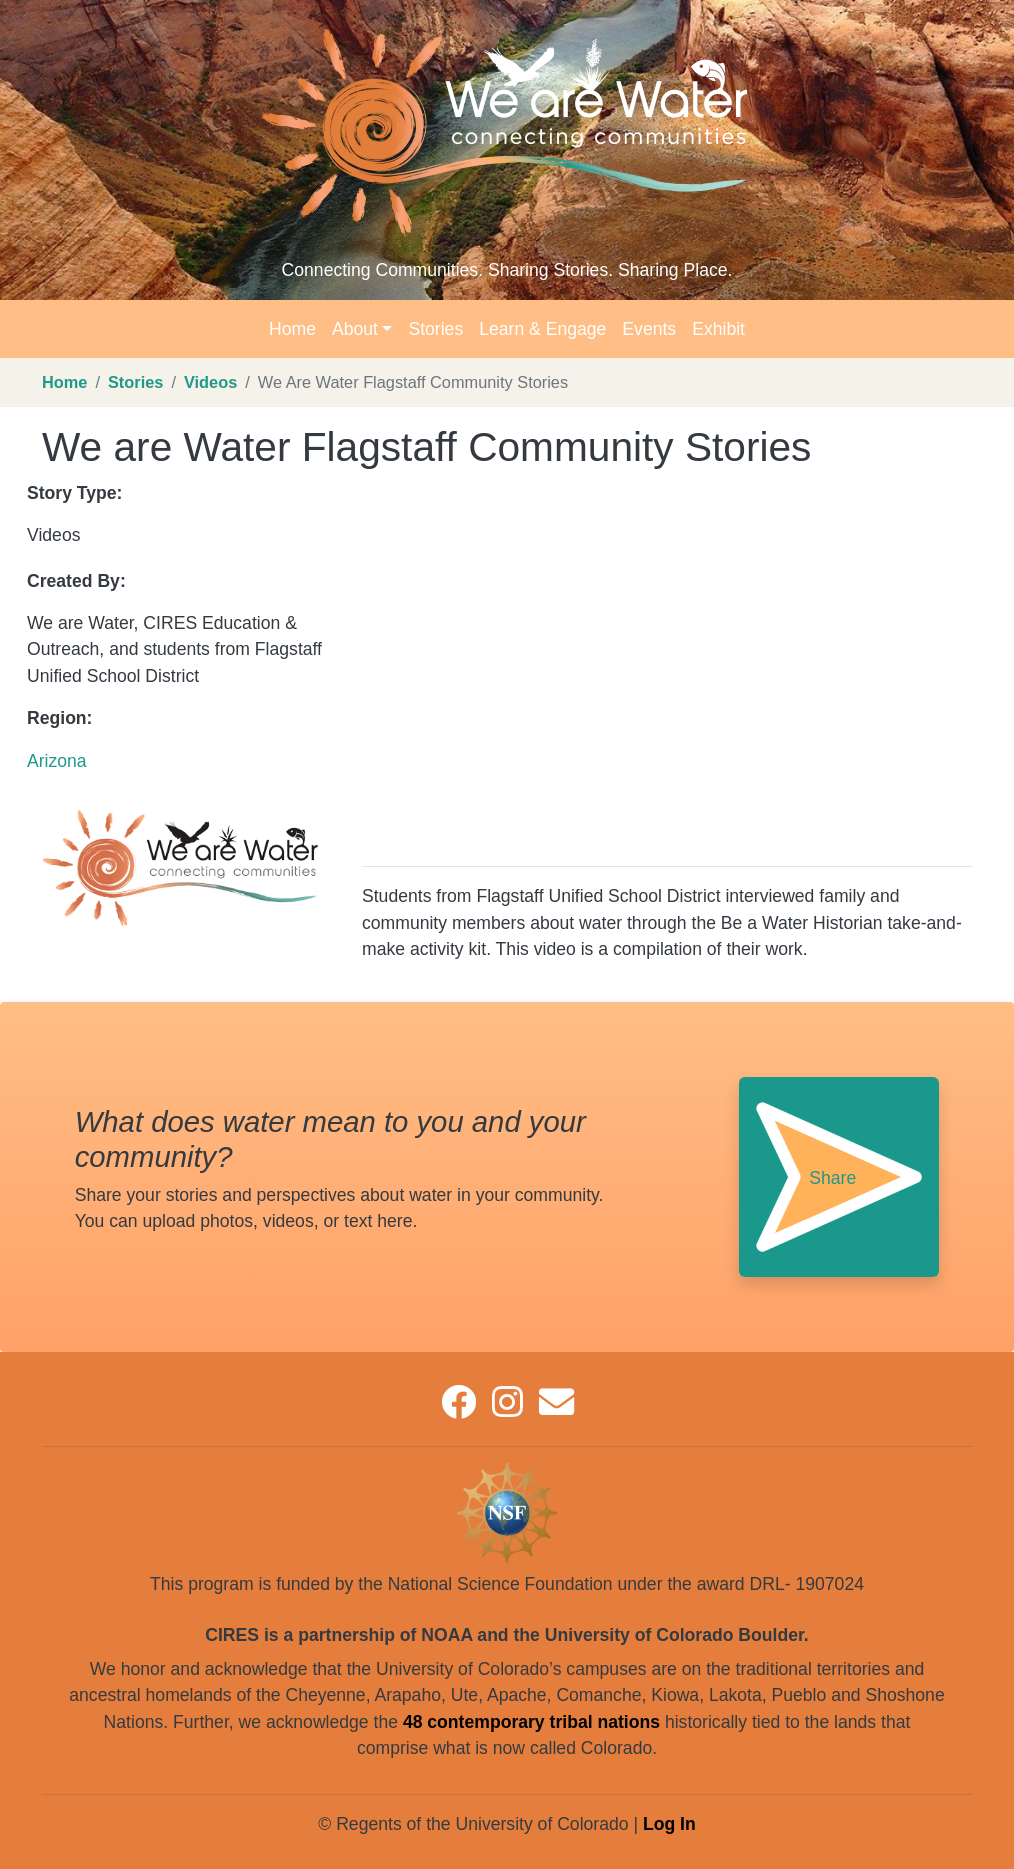 This screenshot has height=1869, width=1014. Describe the element at coordinates (542, 329) in the screenshot. I see `Learn & Engage` at that location.